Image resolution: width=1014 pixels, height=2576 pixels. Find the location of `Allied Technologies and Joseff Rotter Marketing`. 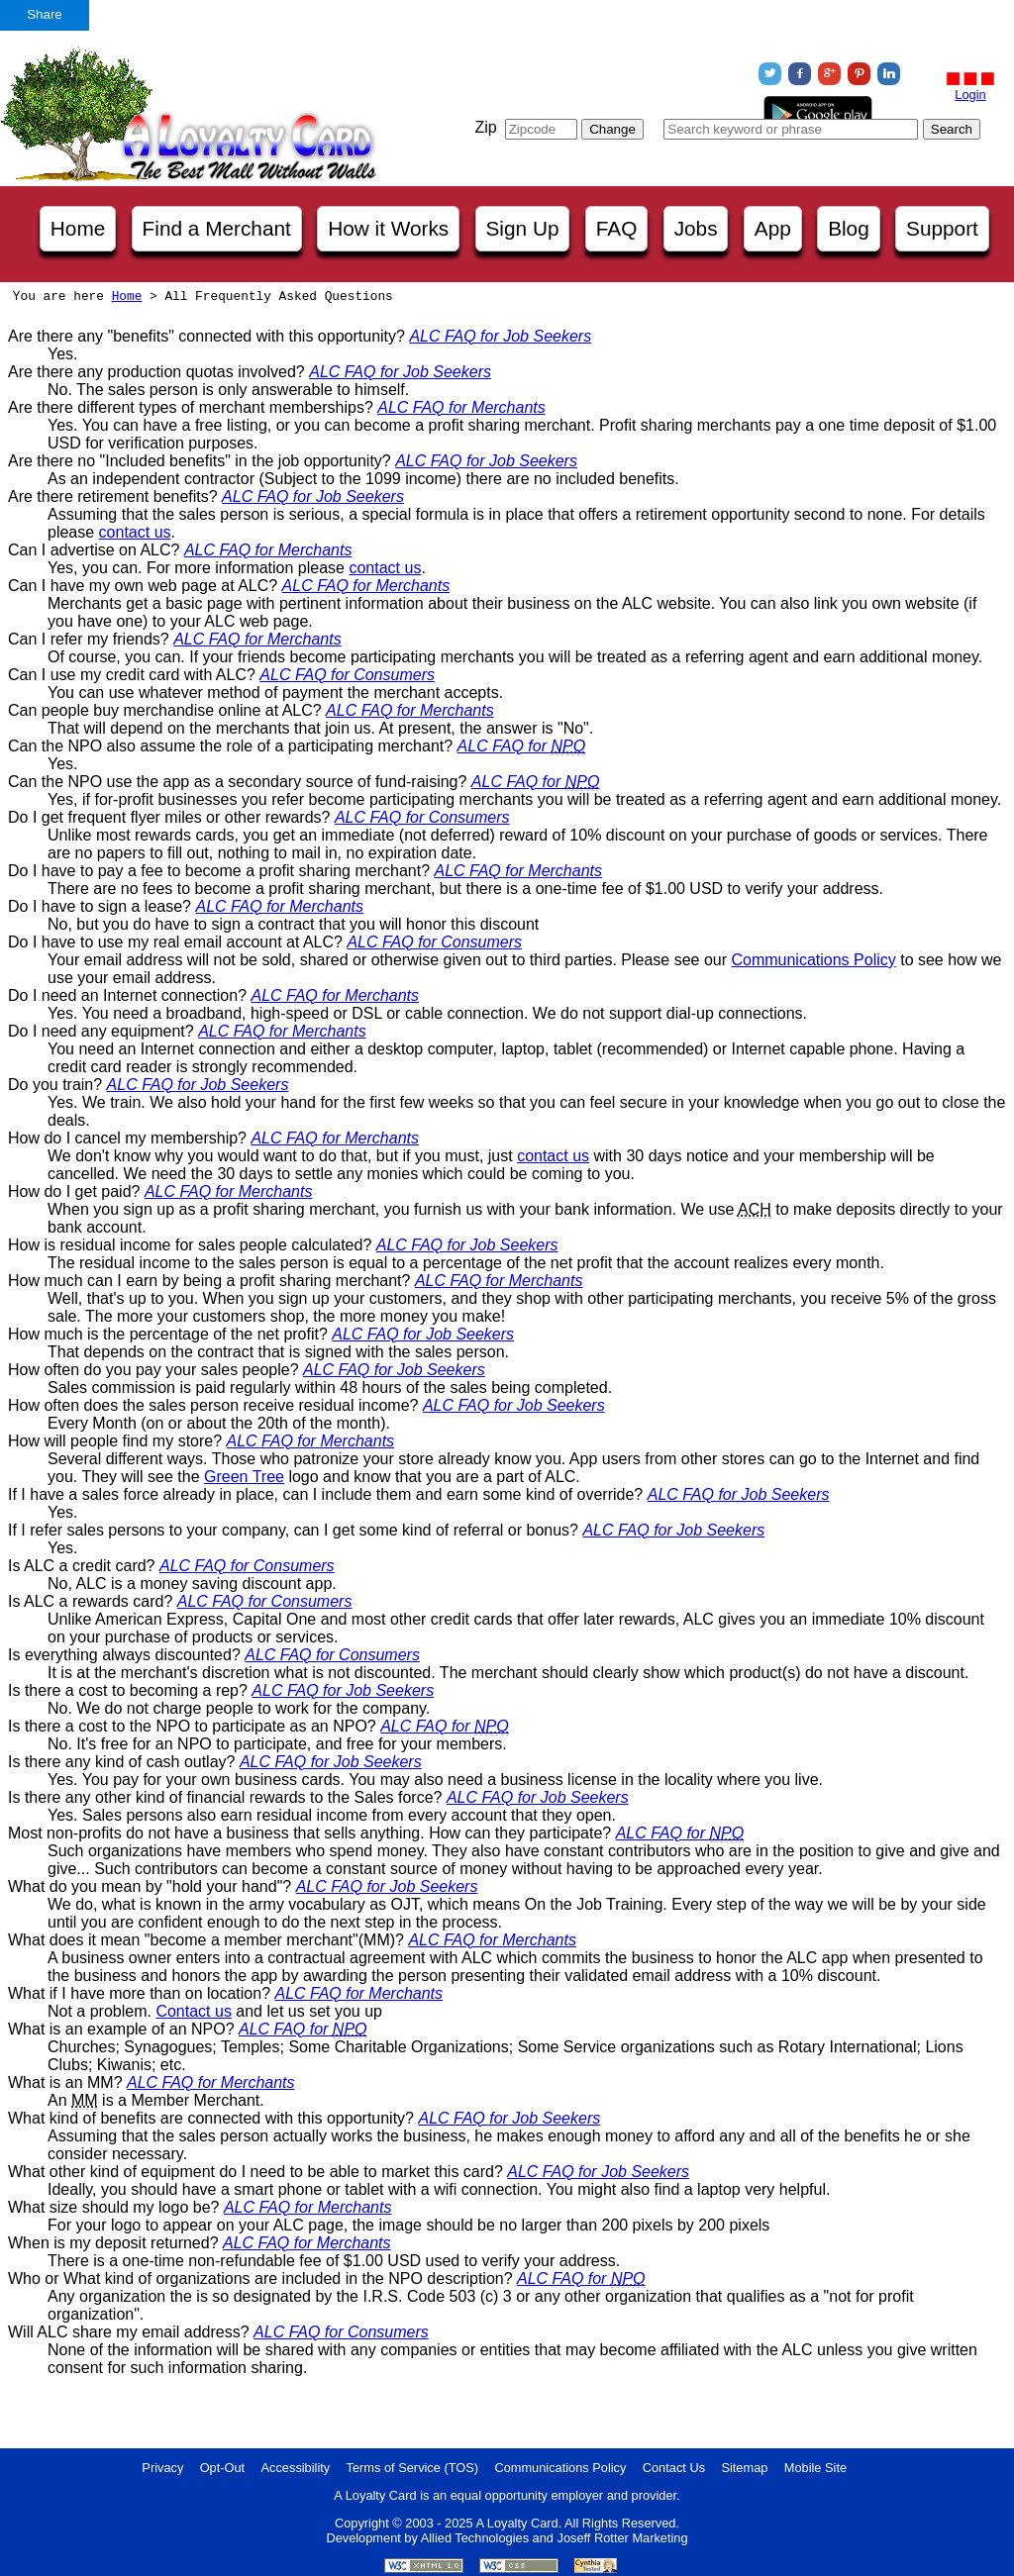

Allied Technologies and Joseff Rotter Marketing is located at coordinates (554, 2537).